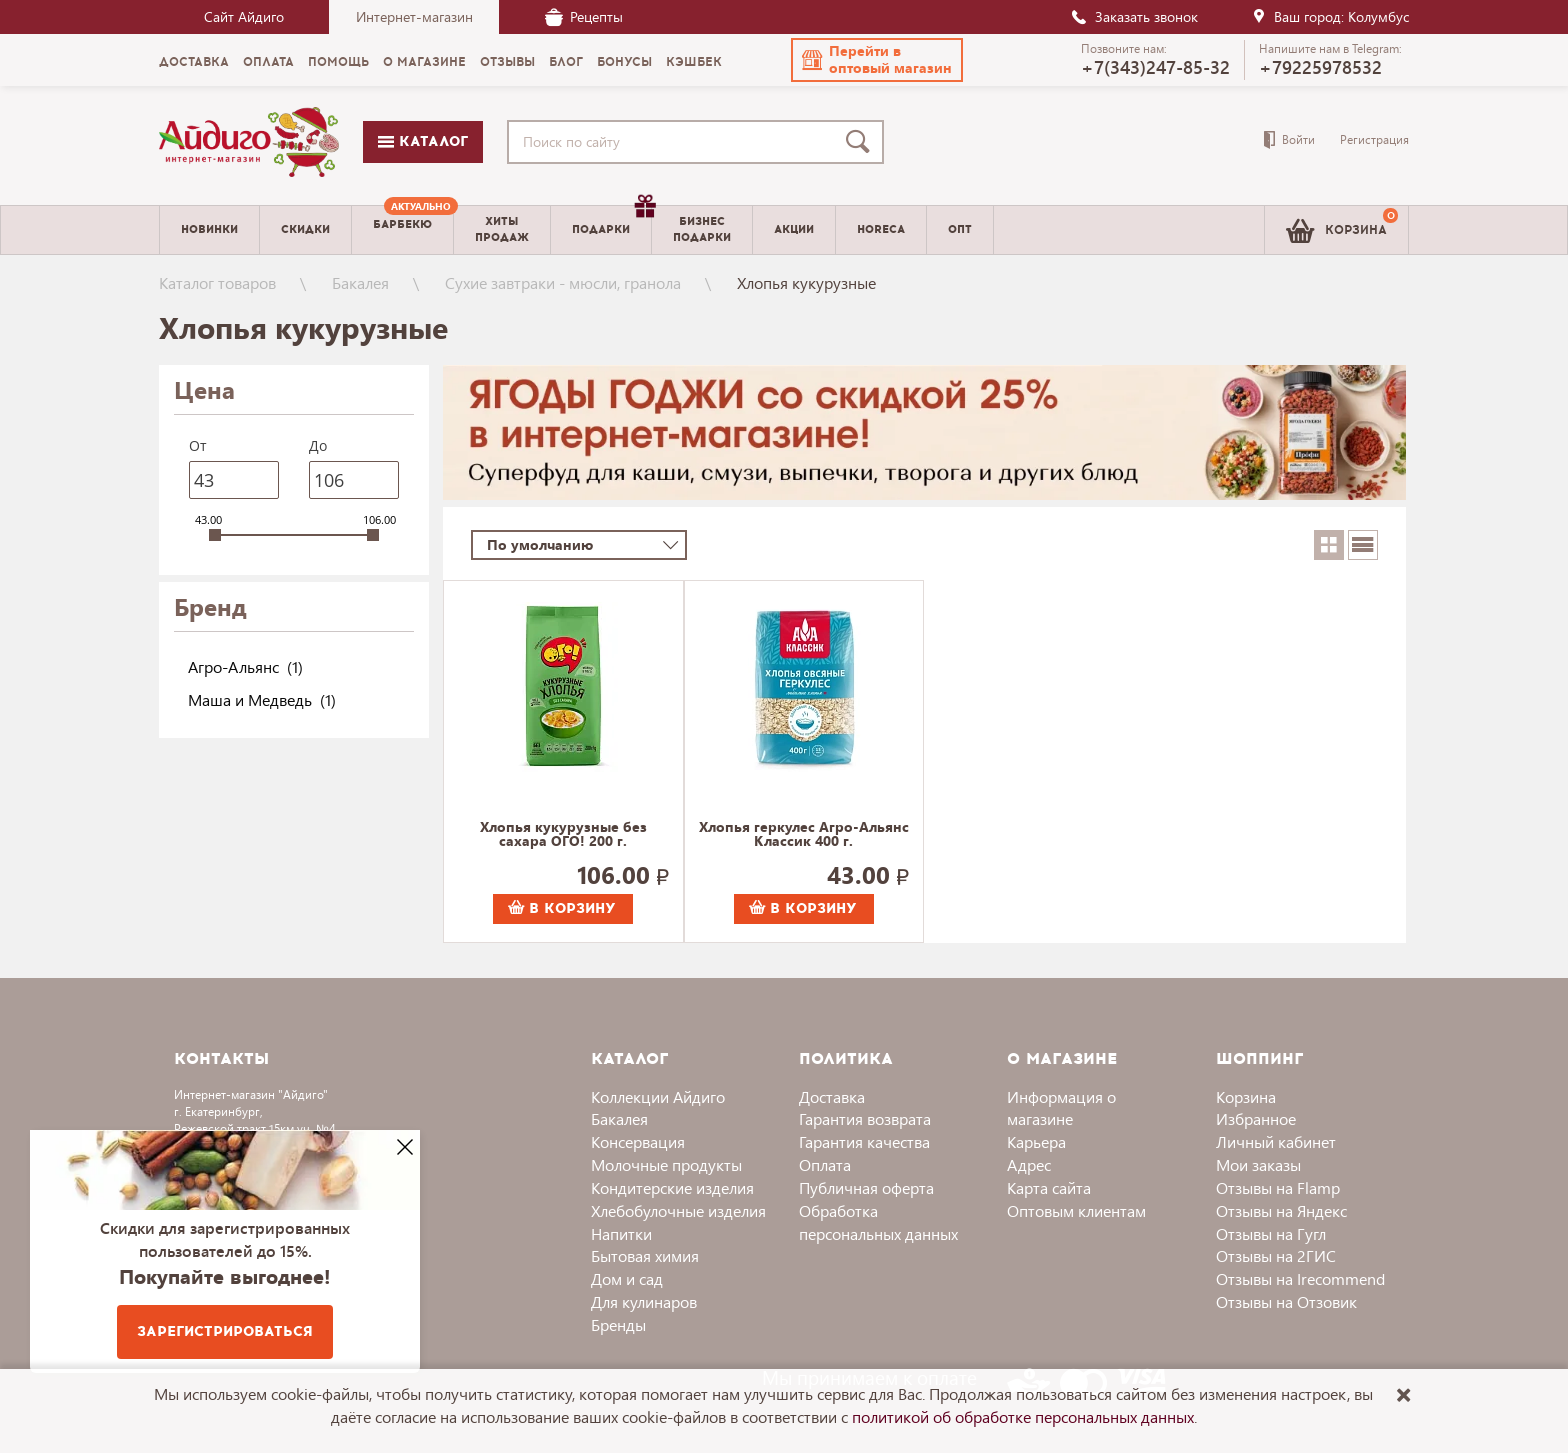 The image size is (1568, 1453). Describe the element at coordinates (1276, 1255) in the screenshot. I see `Отзывы на 2ГИС` at that location.